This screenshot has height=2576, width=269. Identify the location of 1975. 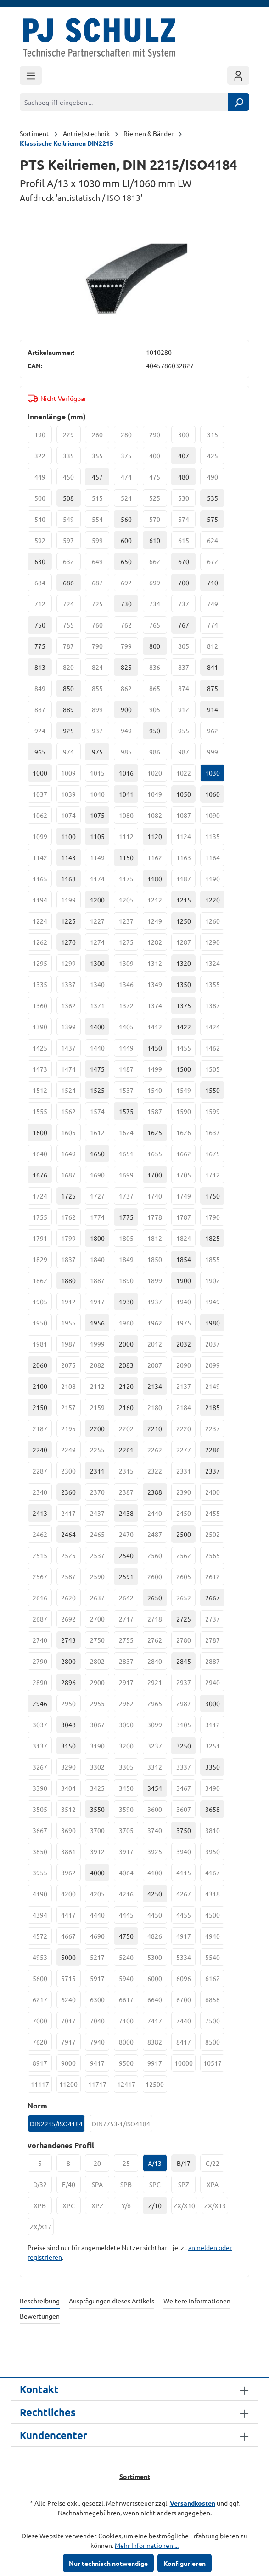
(186, 1325).